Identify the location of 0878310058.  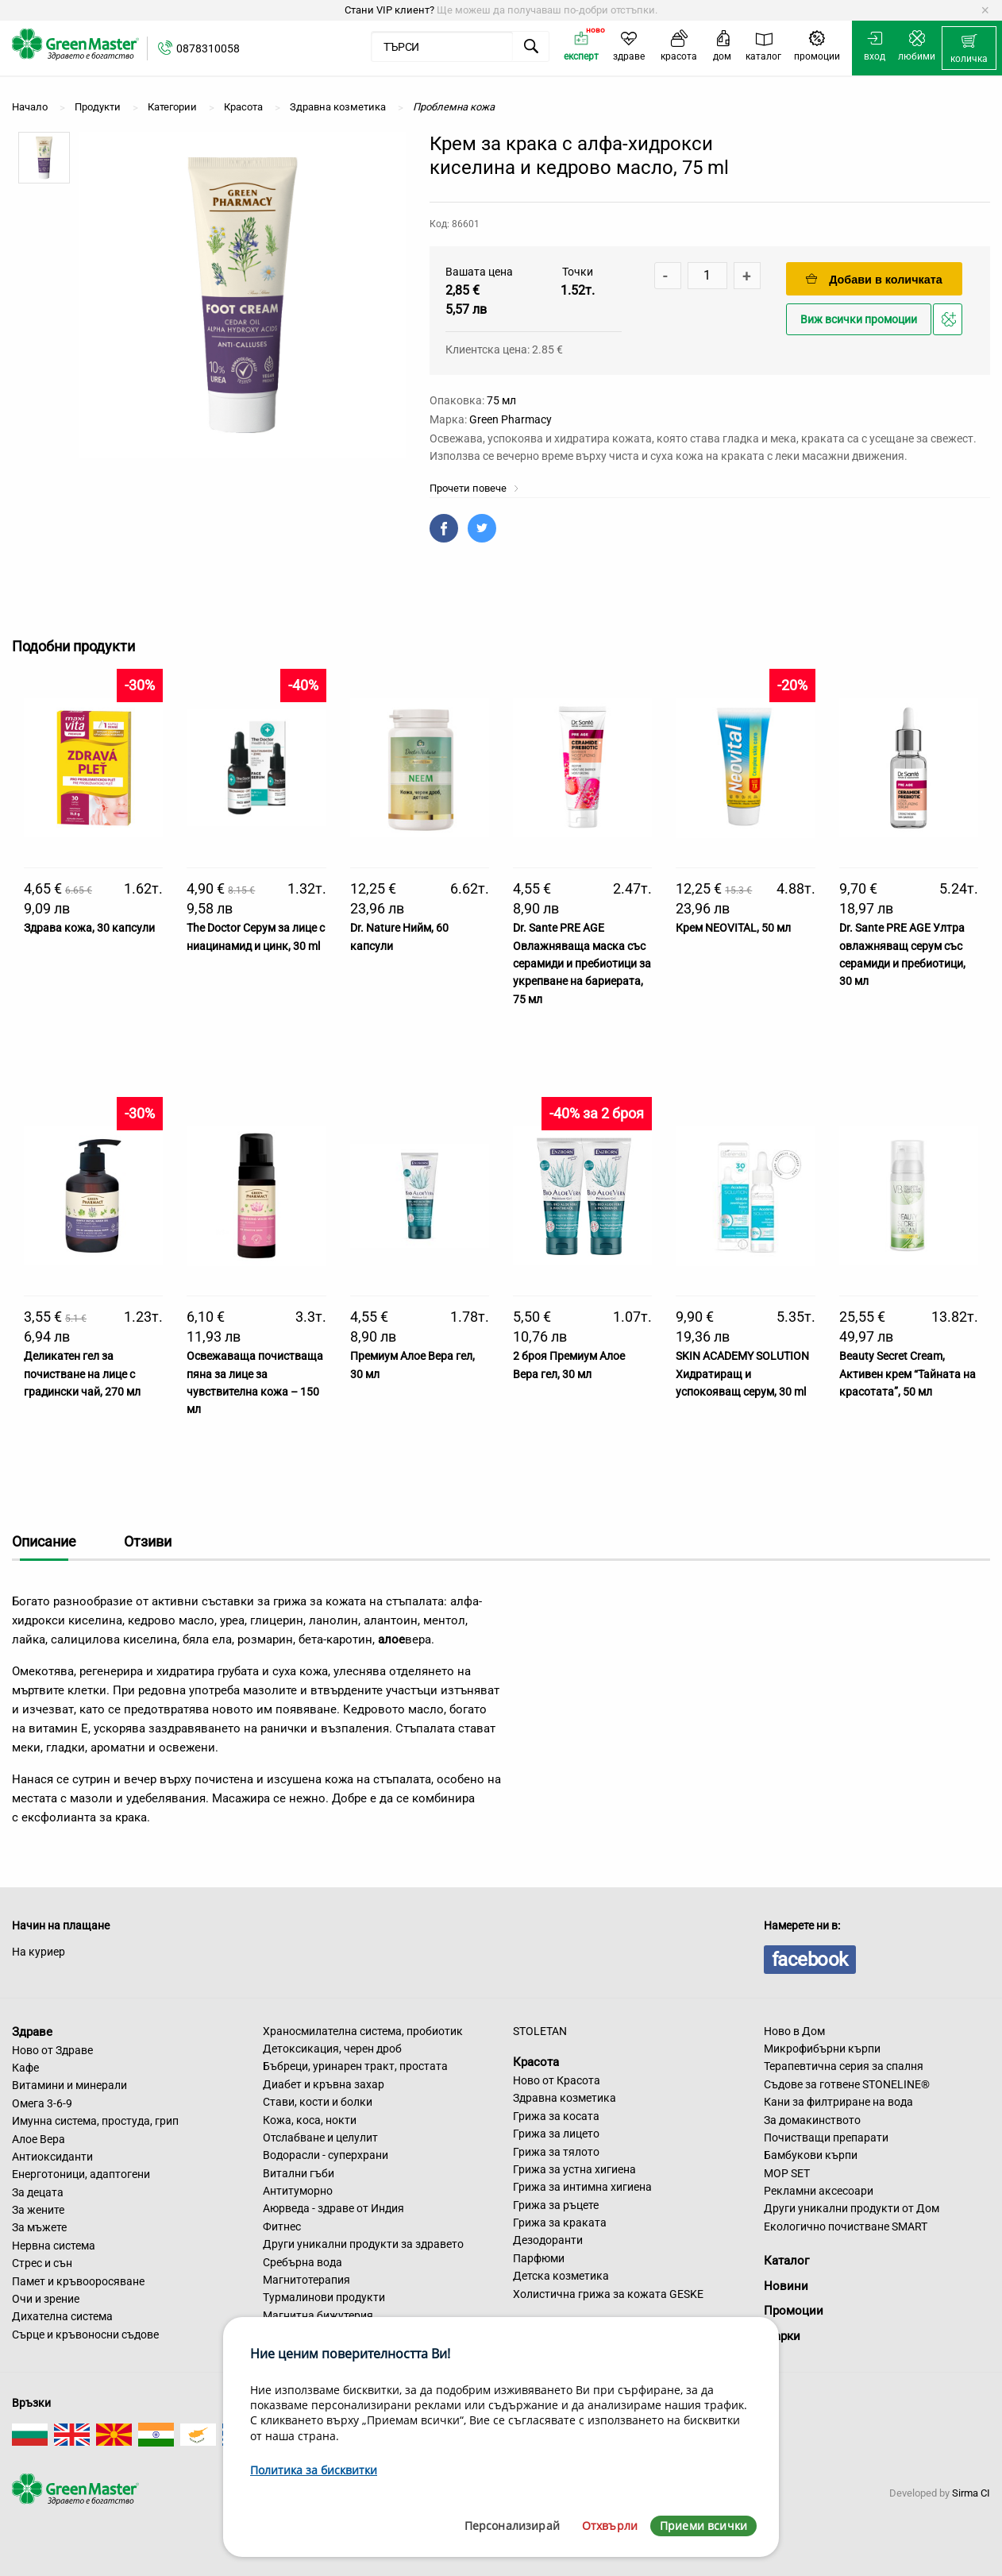
(208, 48).